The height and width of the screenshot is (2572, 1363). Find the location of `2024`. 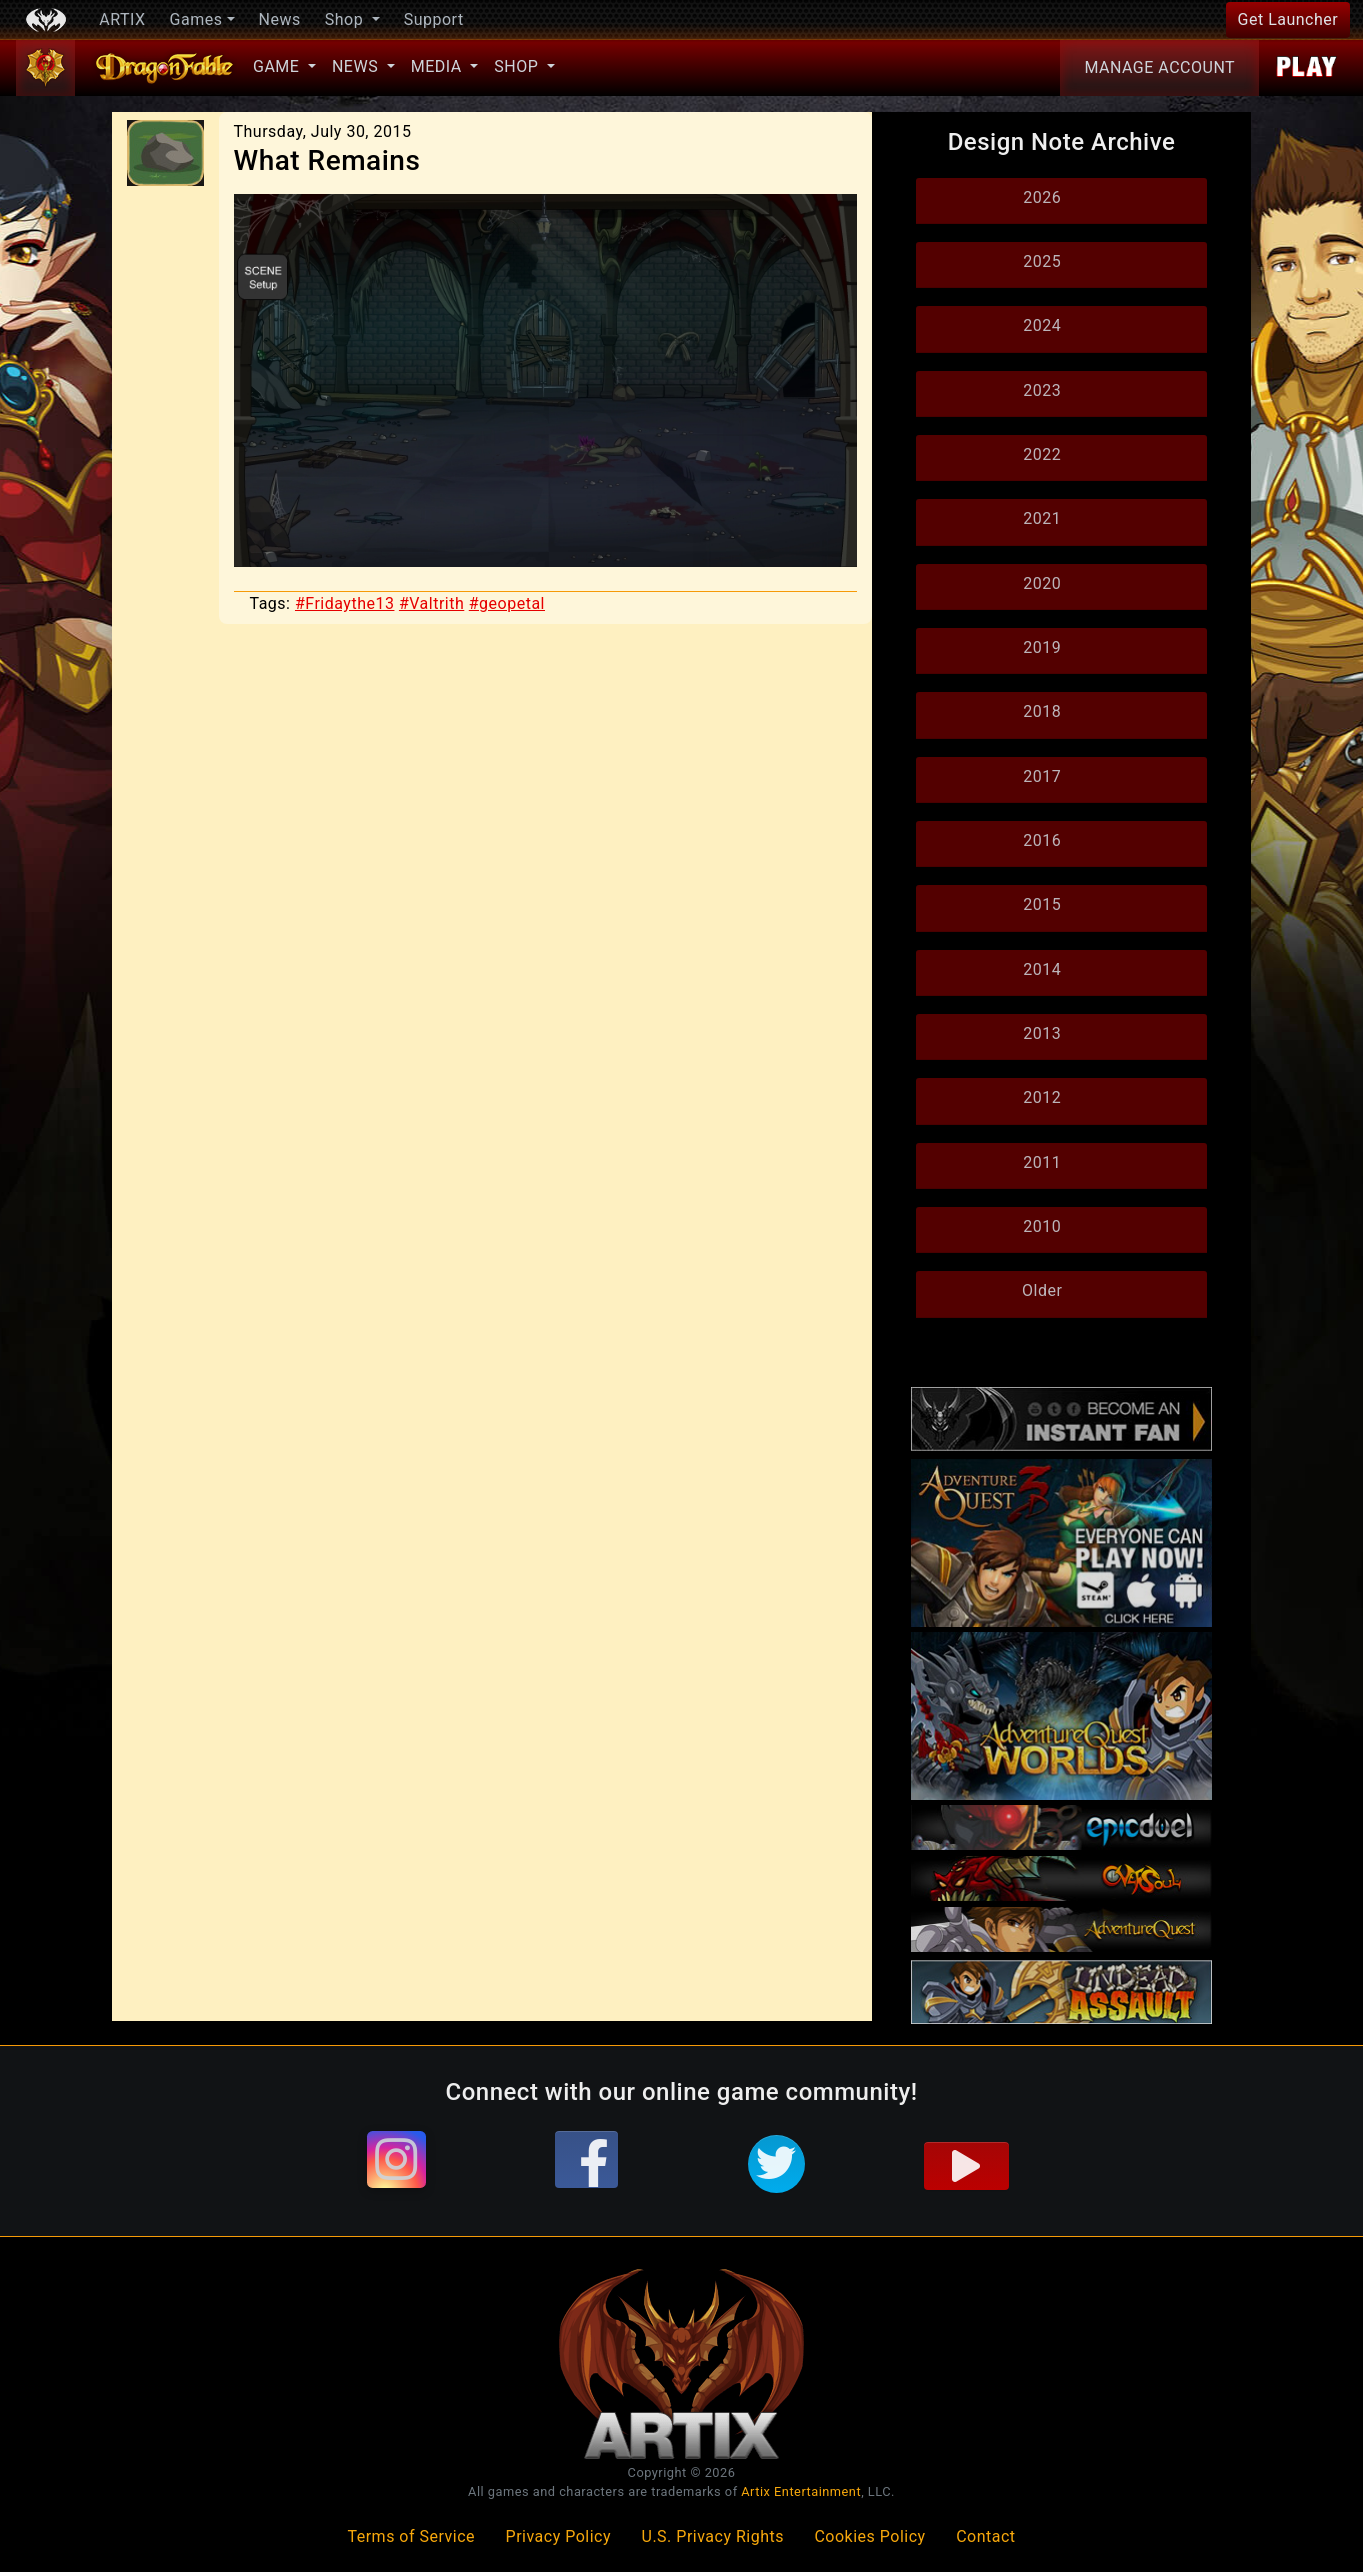

2024 is located at coordinates (1042, 325).